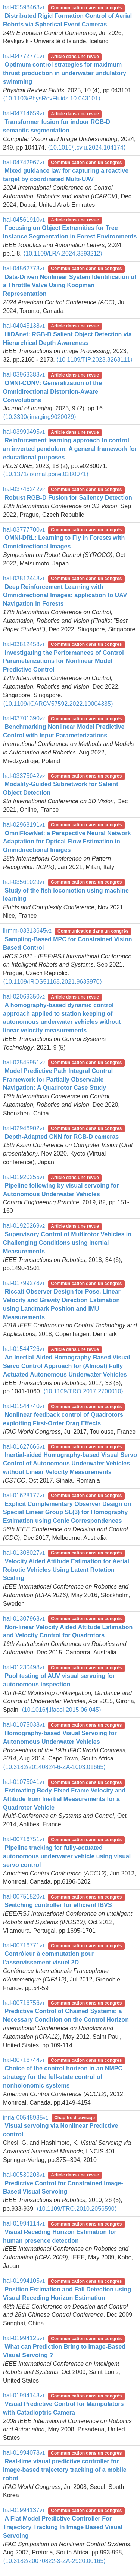 The width and height of the screenshot is (140, 2576). Describe the element at coordinates (25, 2117) in the screenshot. I see `inria-00548935` at that location.